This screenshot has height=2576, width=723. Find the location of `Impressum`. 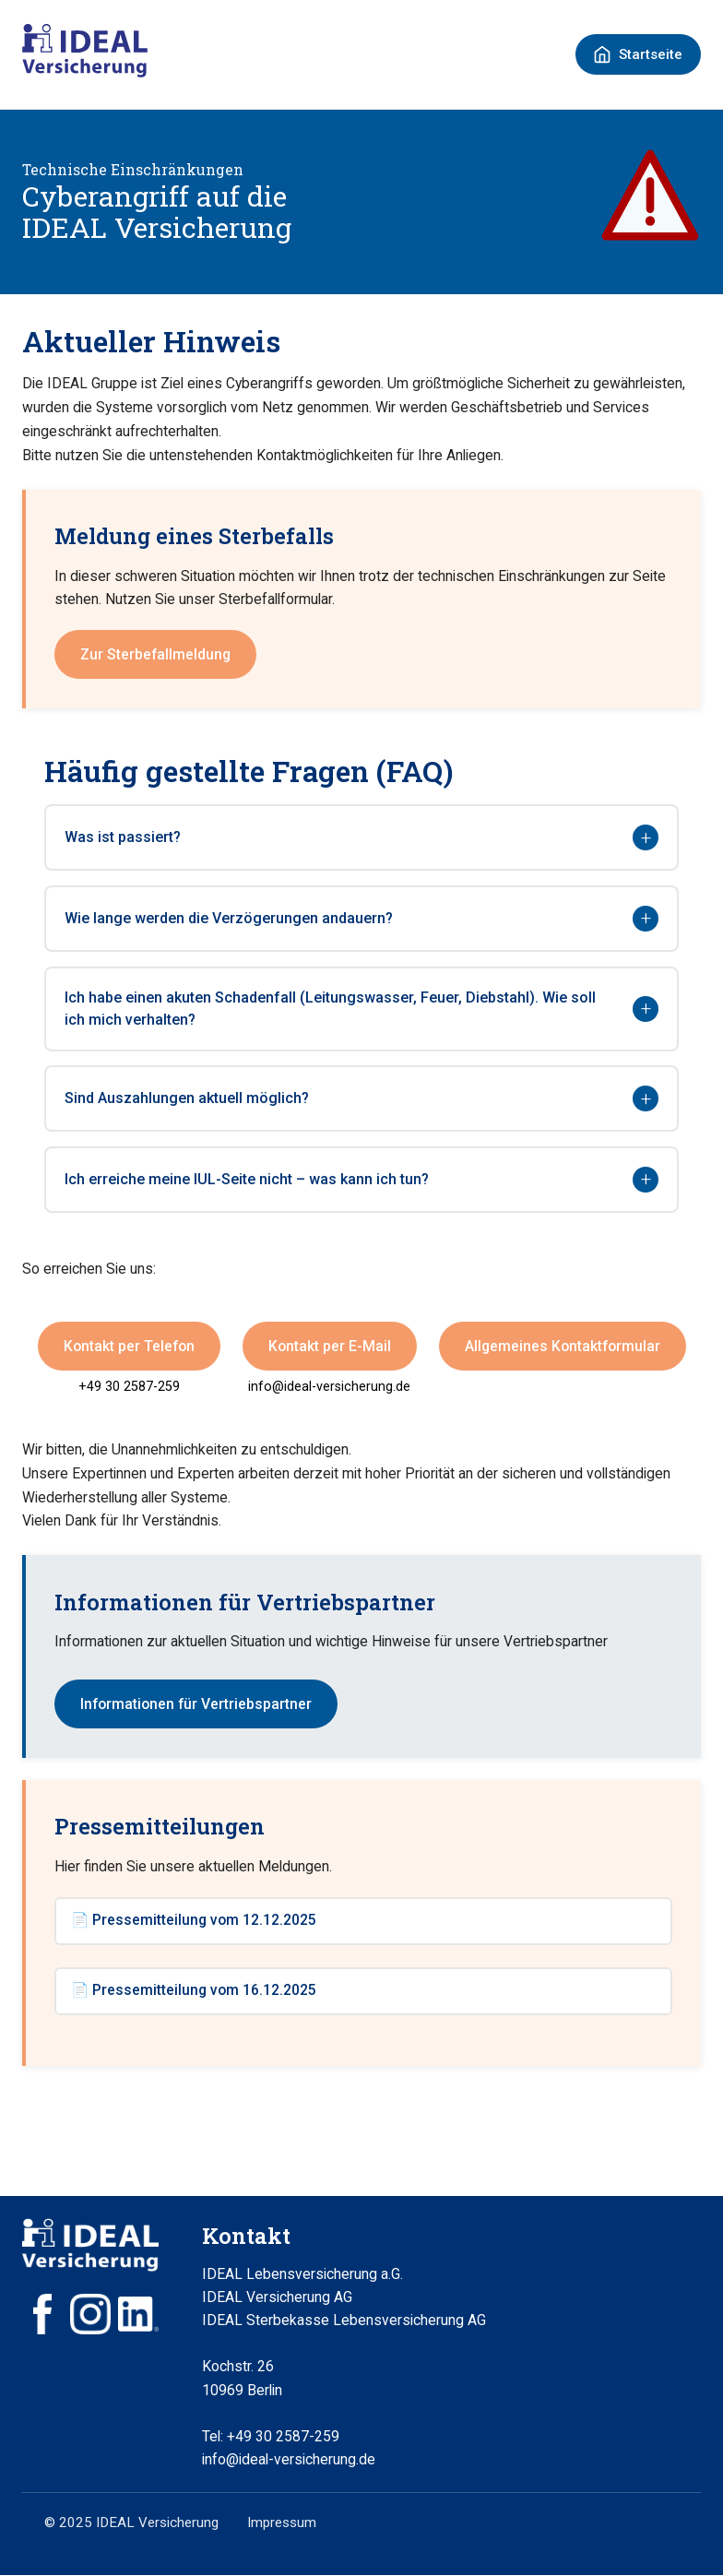

Impressum is located at coordinates (281, 2524).